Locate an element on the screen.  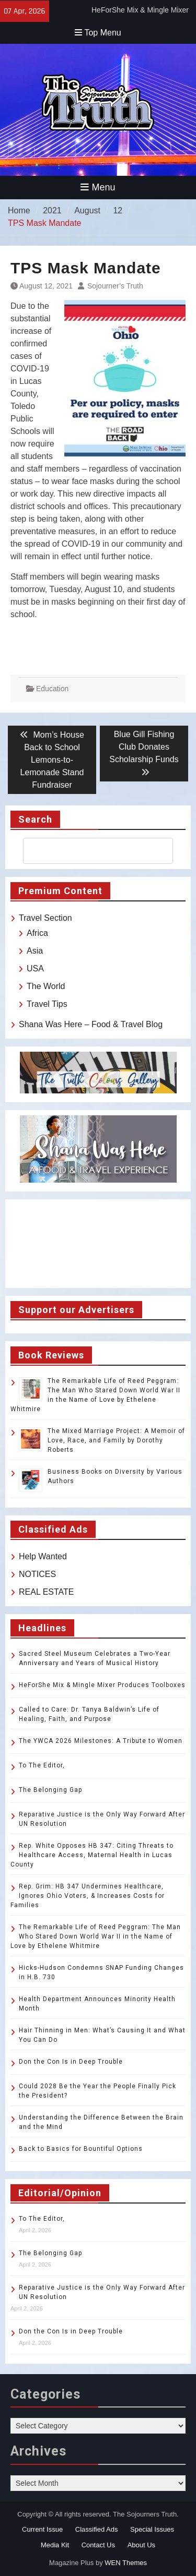
Travel Tips is located at coordinates (47, 1004).